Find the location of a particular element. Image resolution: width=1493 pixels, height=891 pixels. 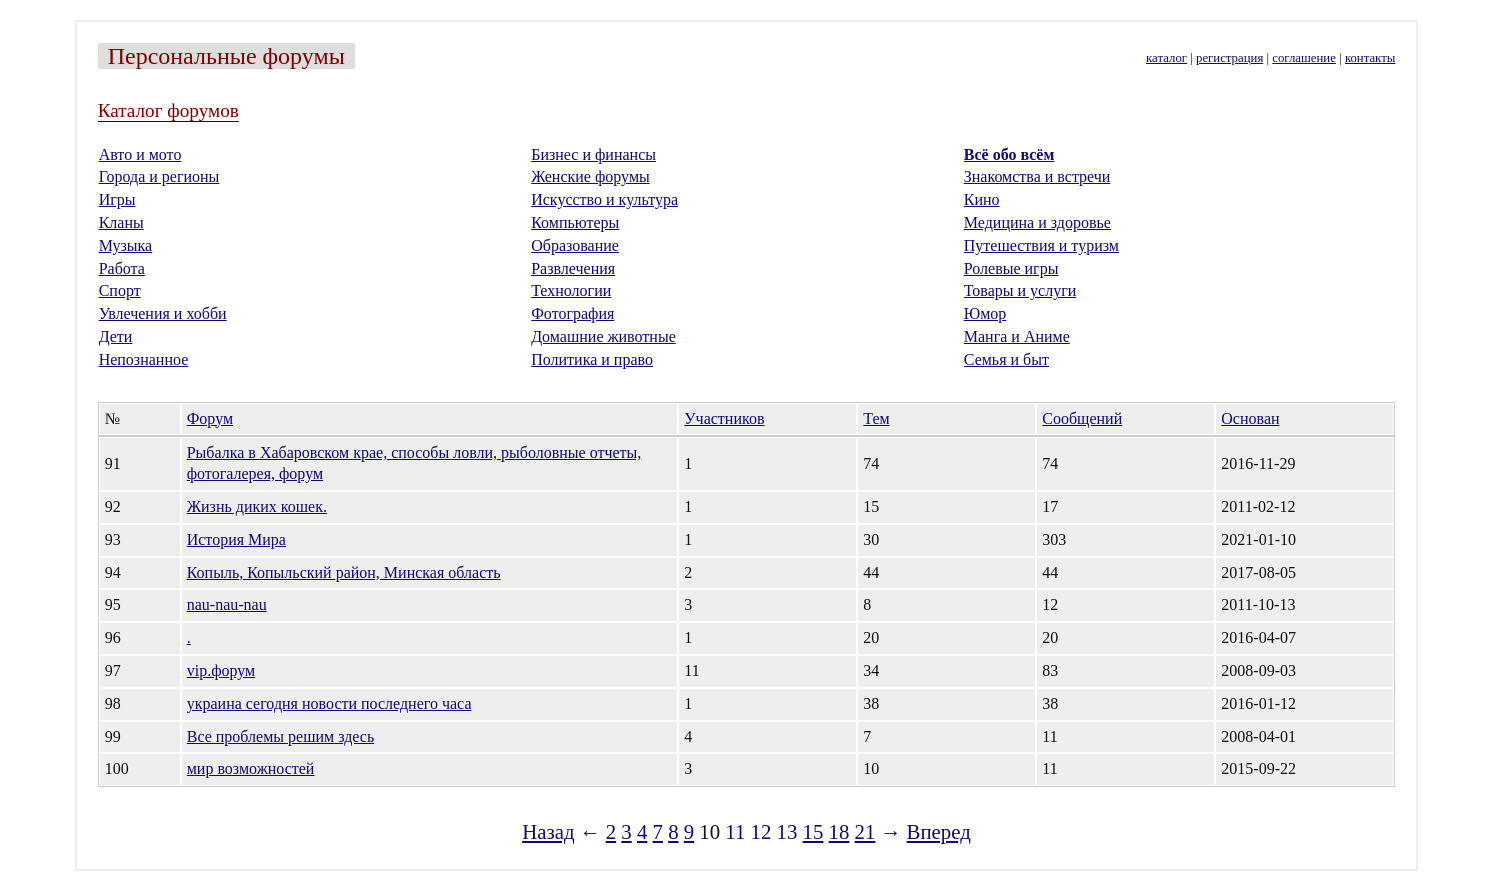

18 is located at coordinates (839, 831).